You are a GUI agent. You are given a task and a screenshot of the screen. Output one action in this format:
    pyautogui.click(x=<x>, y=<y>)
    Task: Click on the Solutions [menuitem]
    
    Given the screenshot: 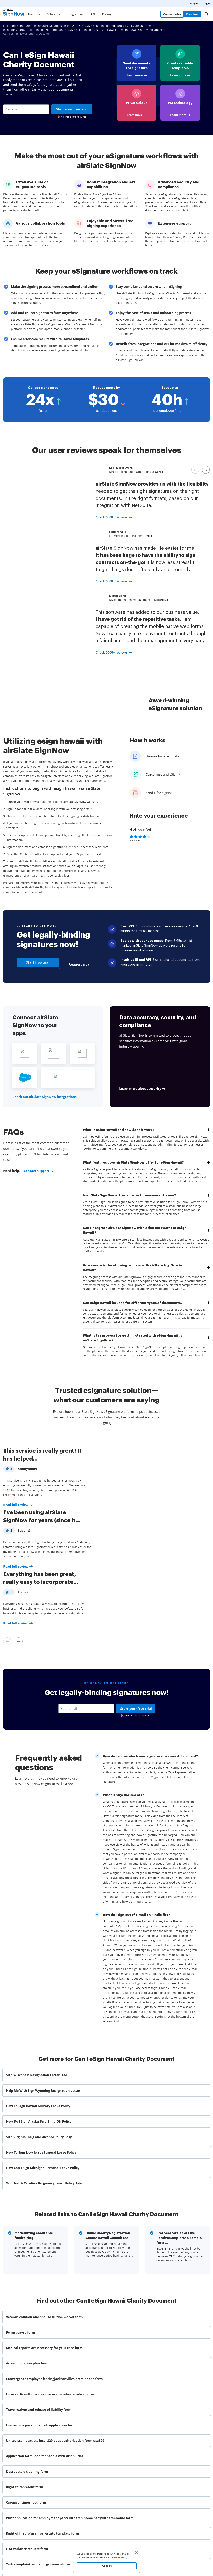 What is the action you would take?
    pyautogui.click(x=53, y=14)
    